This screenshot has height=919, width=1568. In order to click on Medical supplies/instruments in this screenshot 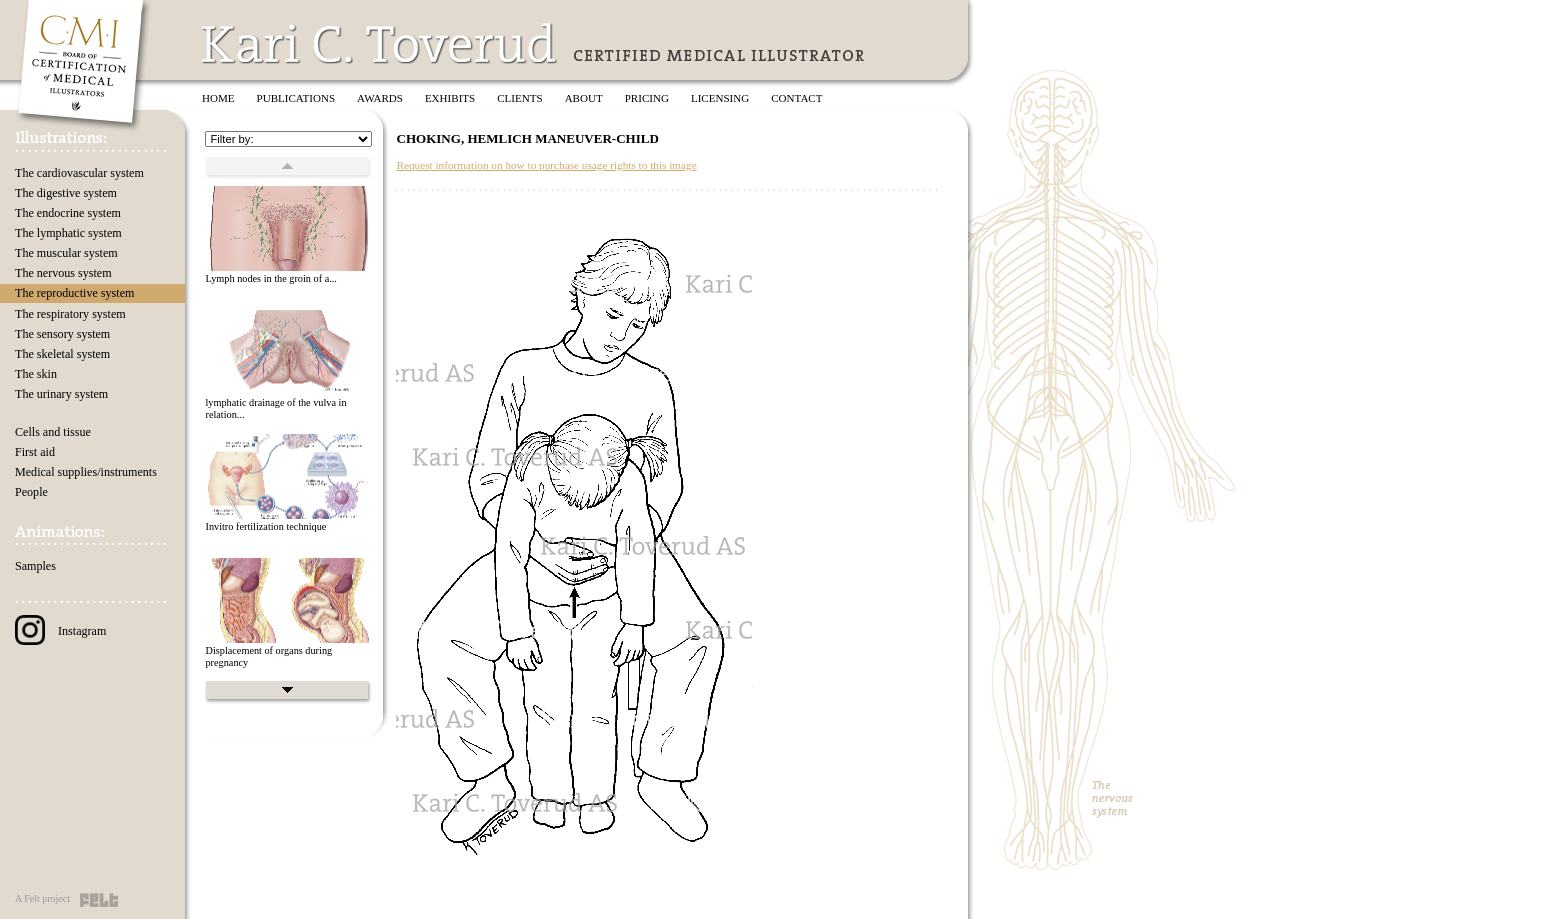, I will do `click(86, 472)`.